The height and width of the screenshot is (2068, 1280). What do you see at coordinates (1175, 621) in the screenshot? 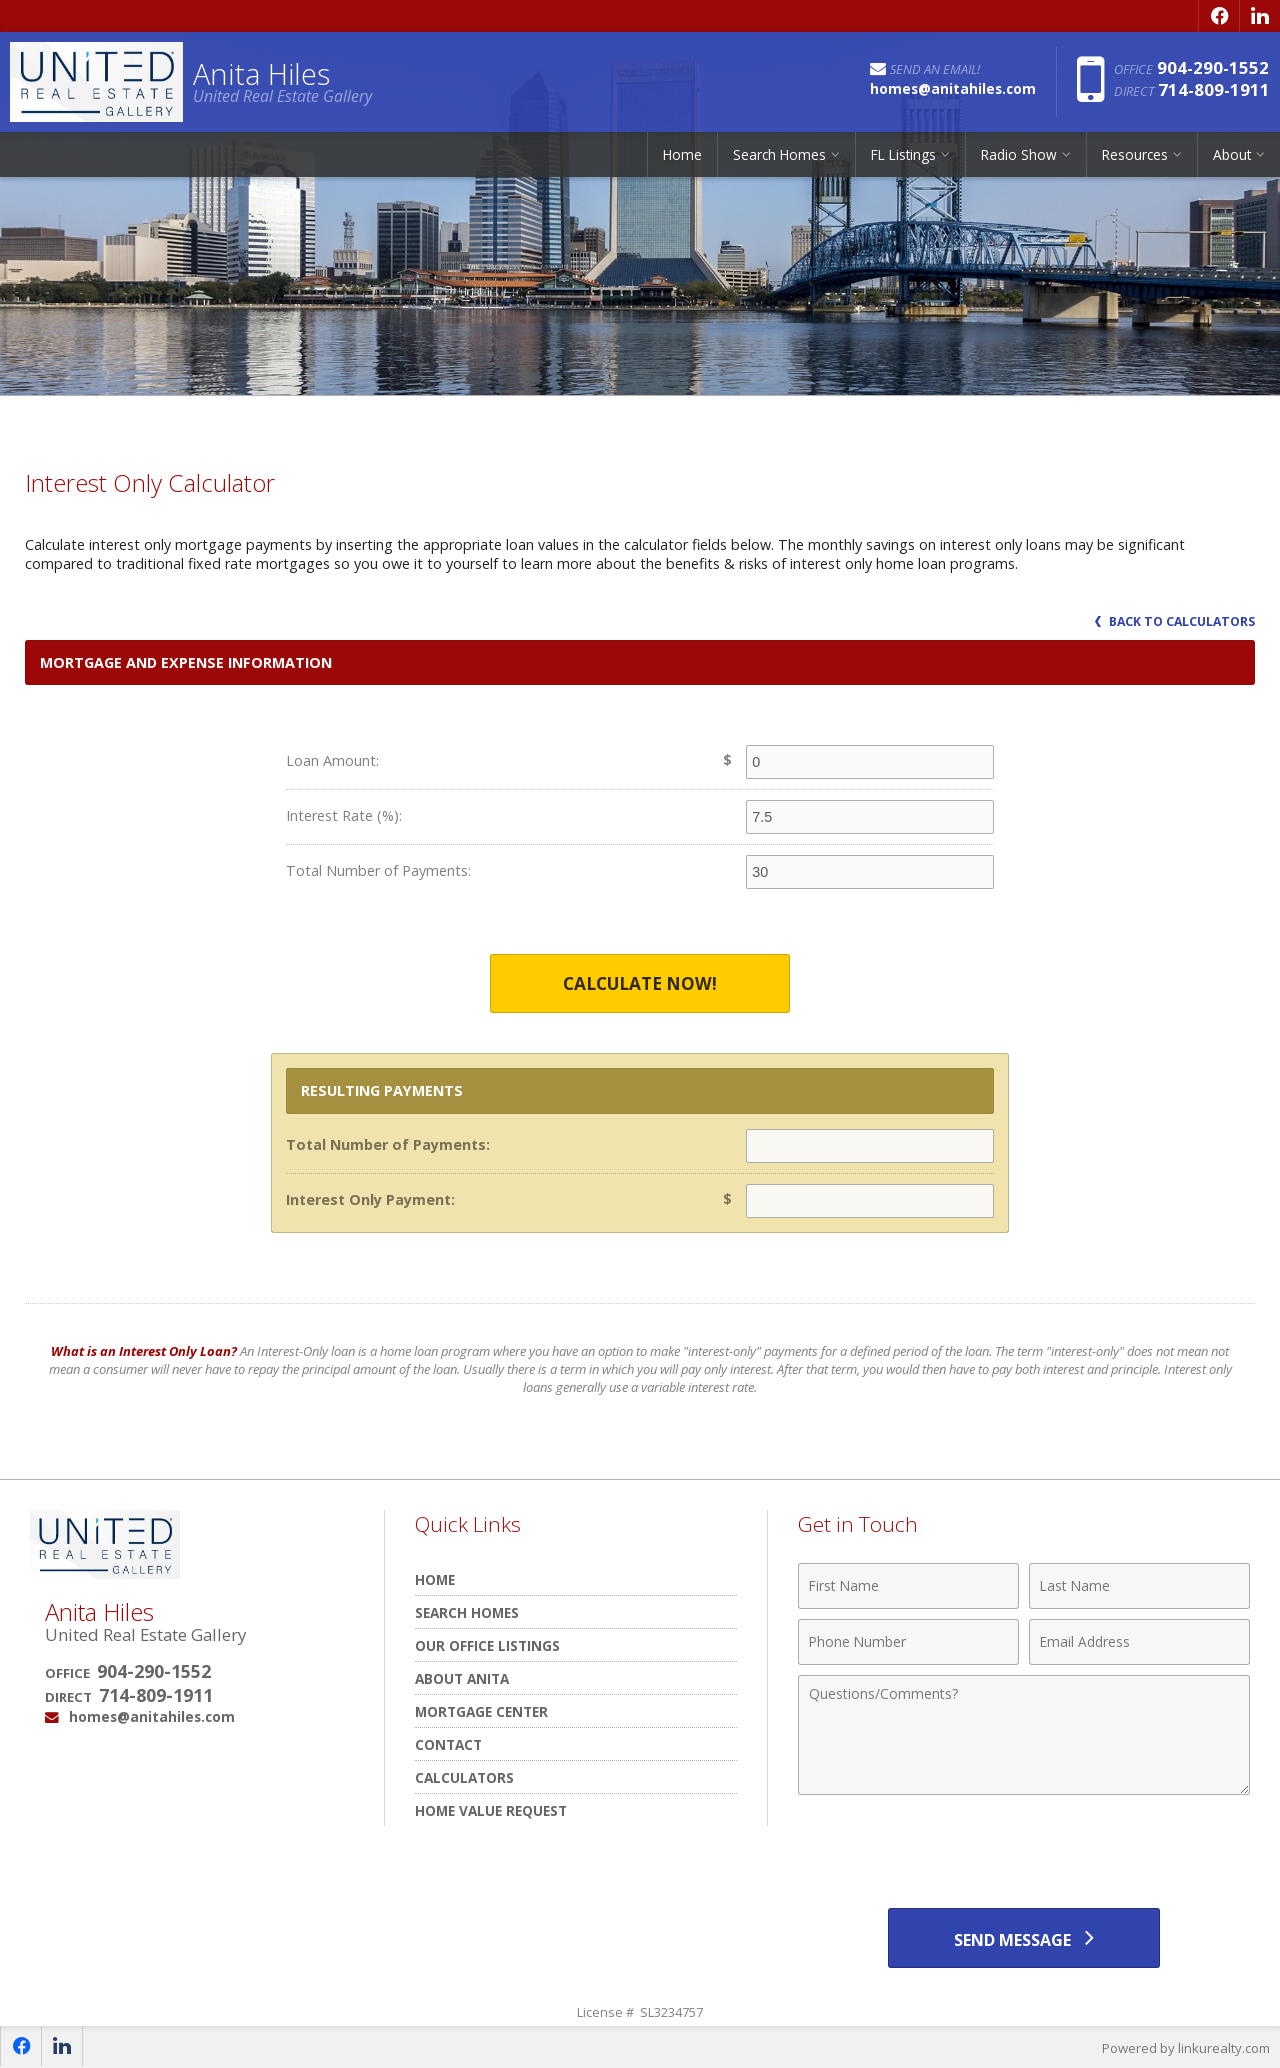
I see `Back to Calculators` at bounding box center [1175, 621].